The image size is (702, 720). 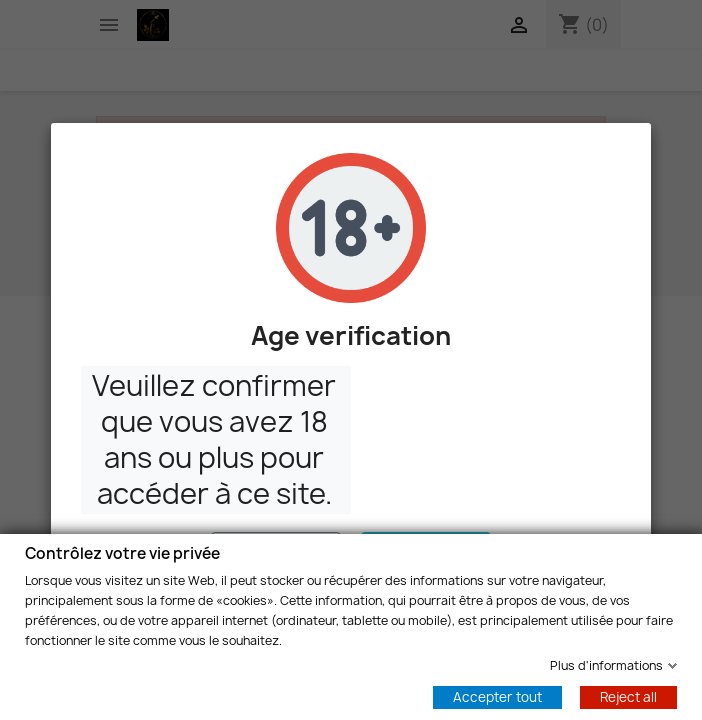 I want to click on Reject all, so click(x=628, y=696).